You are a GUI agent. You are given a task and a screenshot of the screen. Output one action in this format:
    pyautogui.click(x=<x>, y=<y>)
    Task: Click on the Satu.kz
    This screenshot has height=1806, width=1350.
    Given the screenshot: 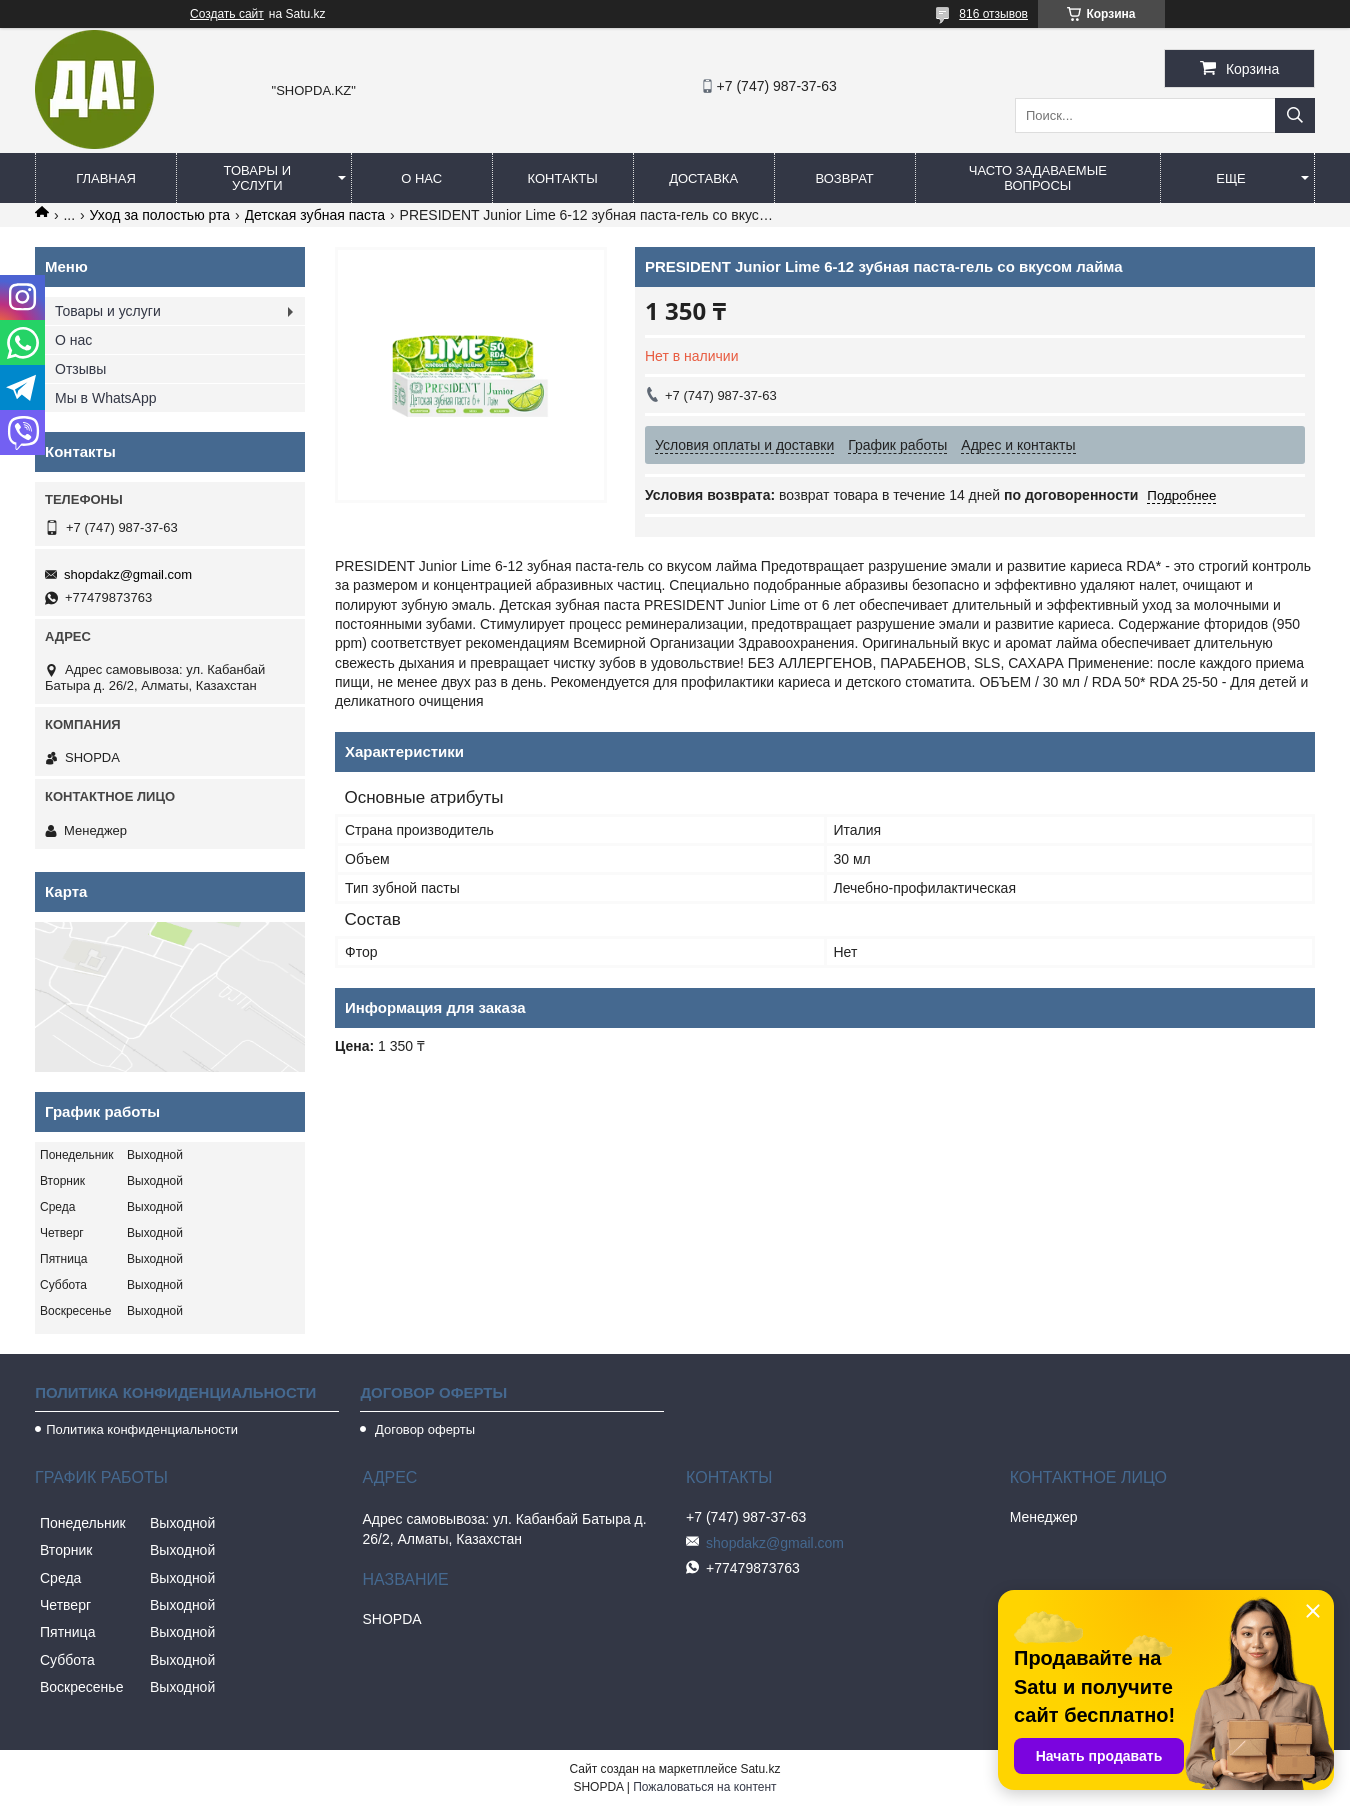 What is the action you would take?
    pyautogui.click(x=760, y=1769)
    